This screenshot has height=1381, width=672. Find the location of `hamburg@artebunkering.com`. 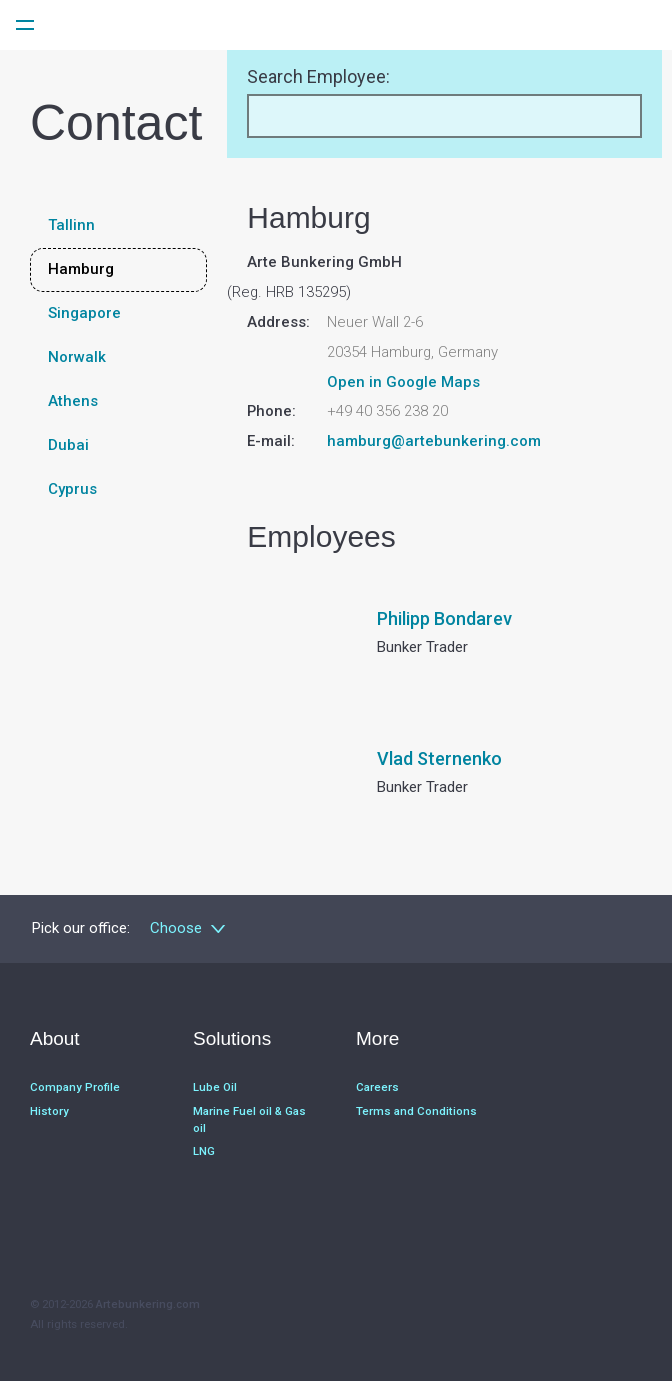

hamburg@artebunkering.com is located at coordinates (434, 441).